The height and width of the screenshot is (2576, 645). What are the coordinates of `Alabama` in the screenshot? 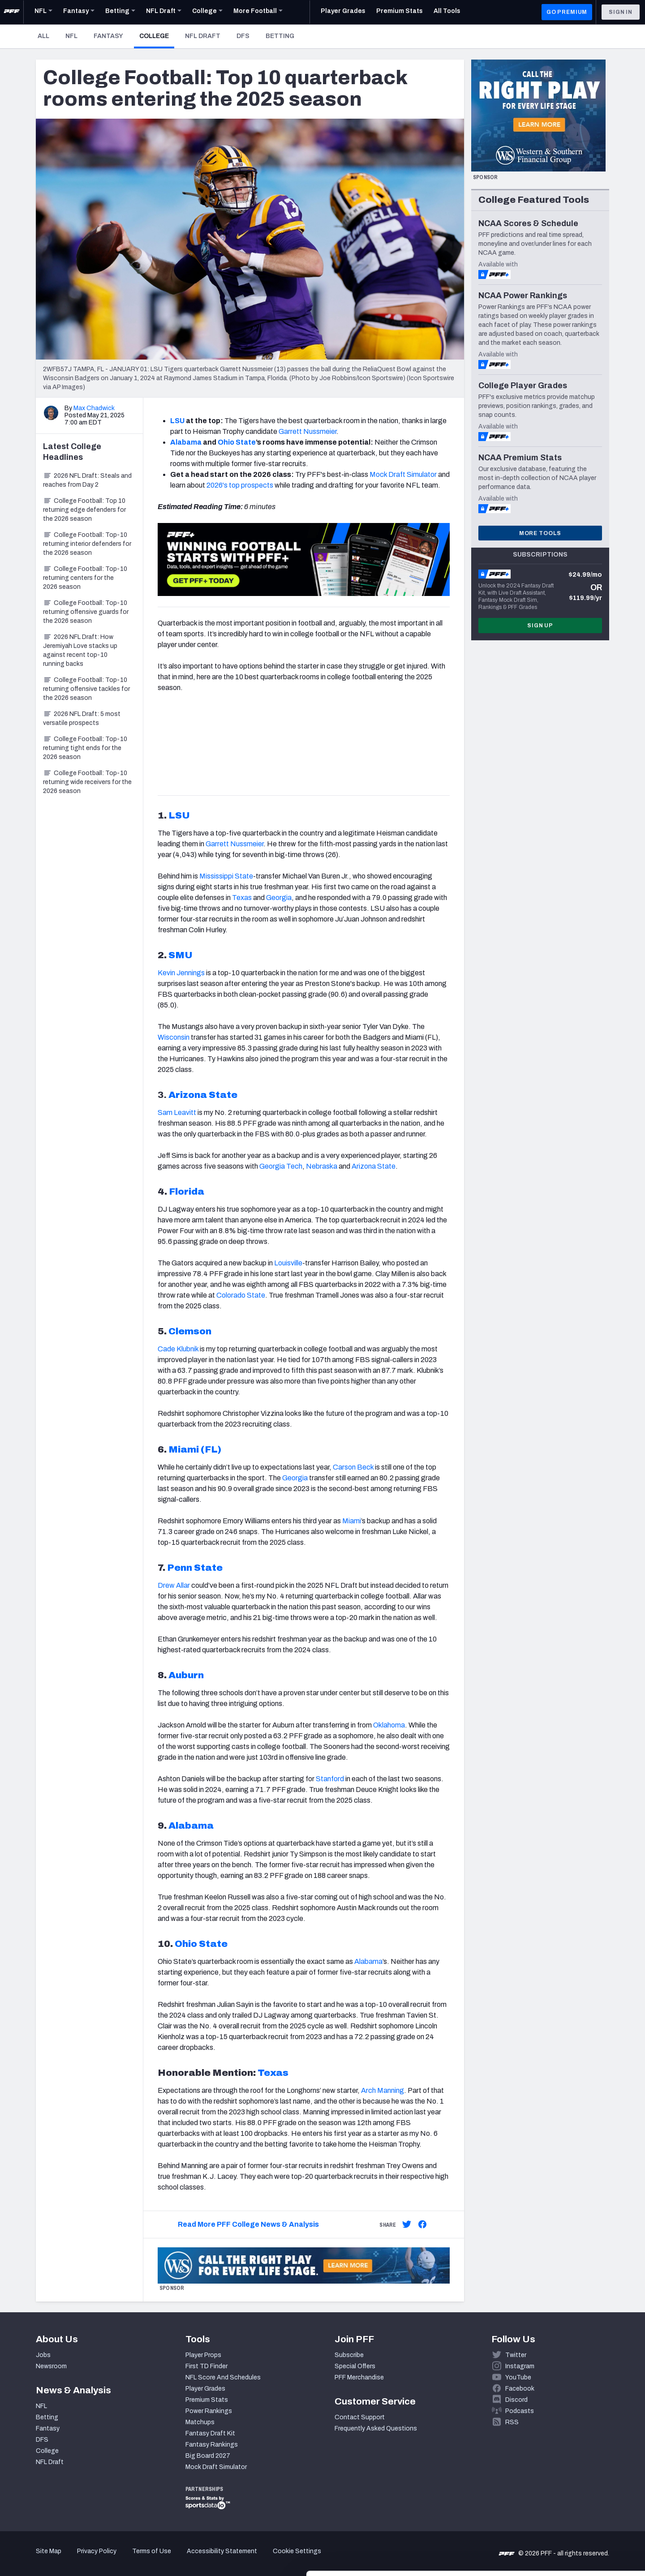 It's located at (186, 442).